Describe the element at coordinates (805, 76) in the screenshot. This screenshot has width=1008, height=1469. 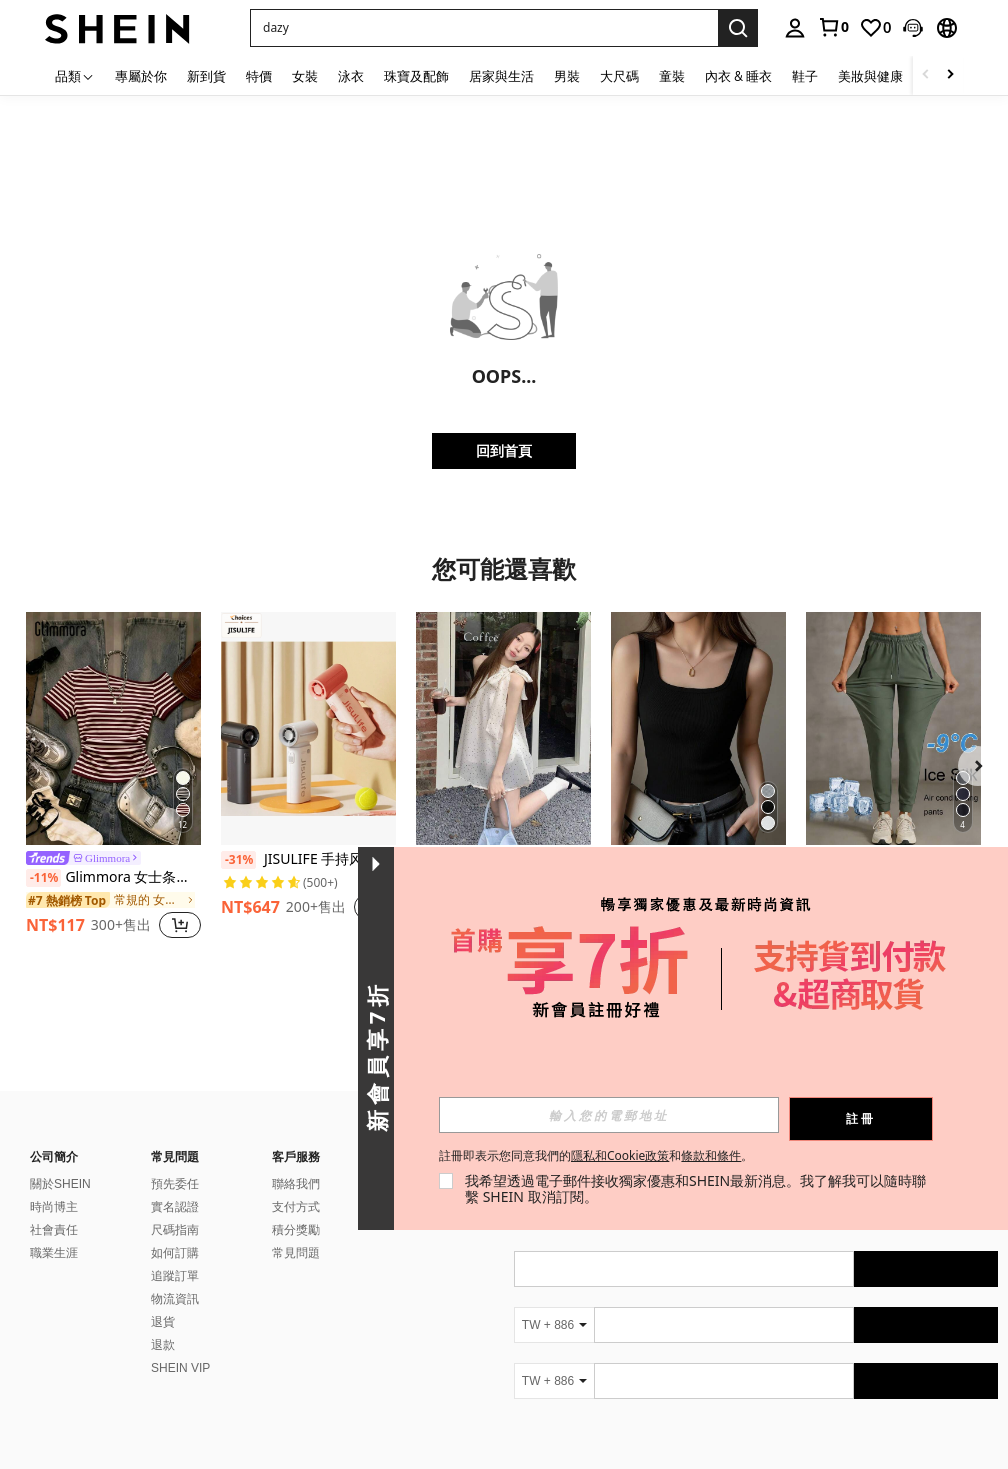
I see `鞋子 [menuitem]` at that location.